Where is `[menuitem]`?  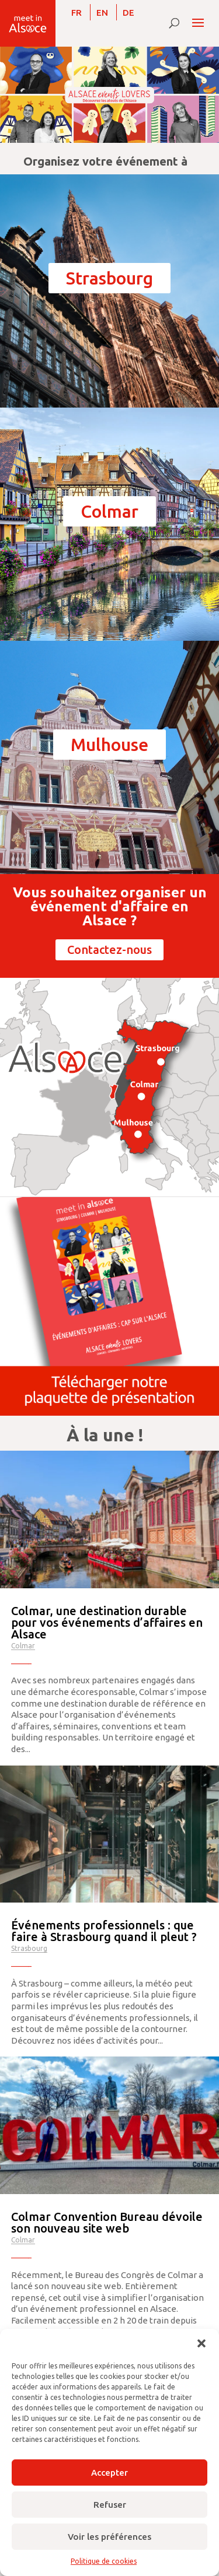 [menuitem] is located at coordinates (76, 12).